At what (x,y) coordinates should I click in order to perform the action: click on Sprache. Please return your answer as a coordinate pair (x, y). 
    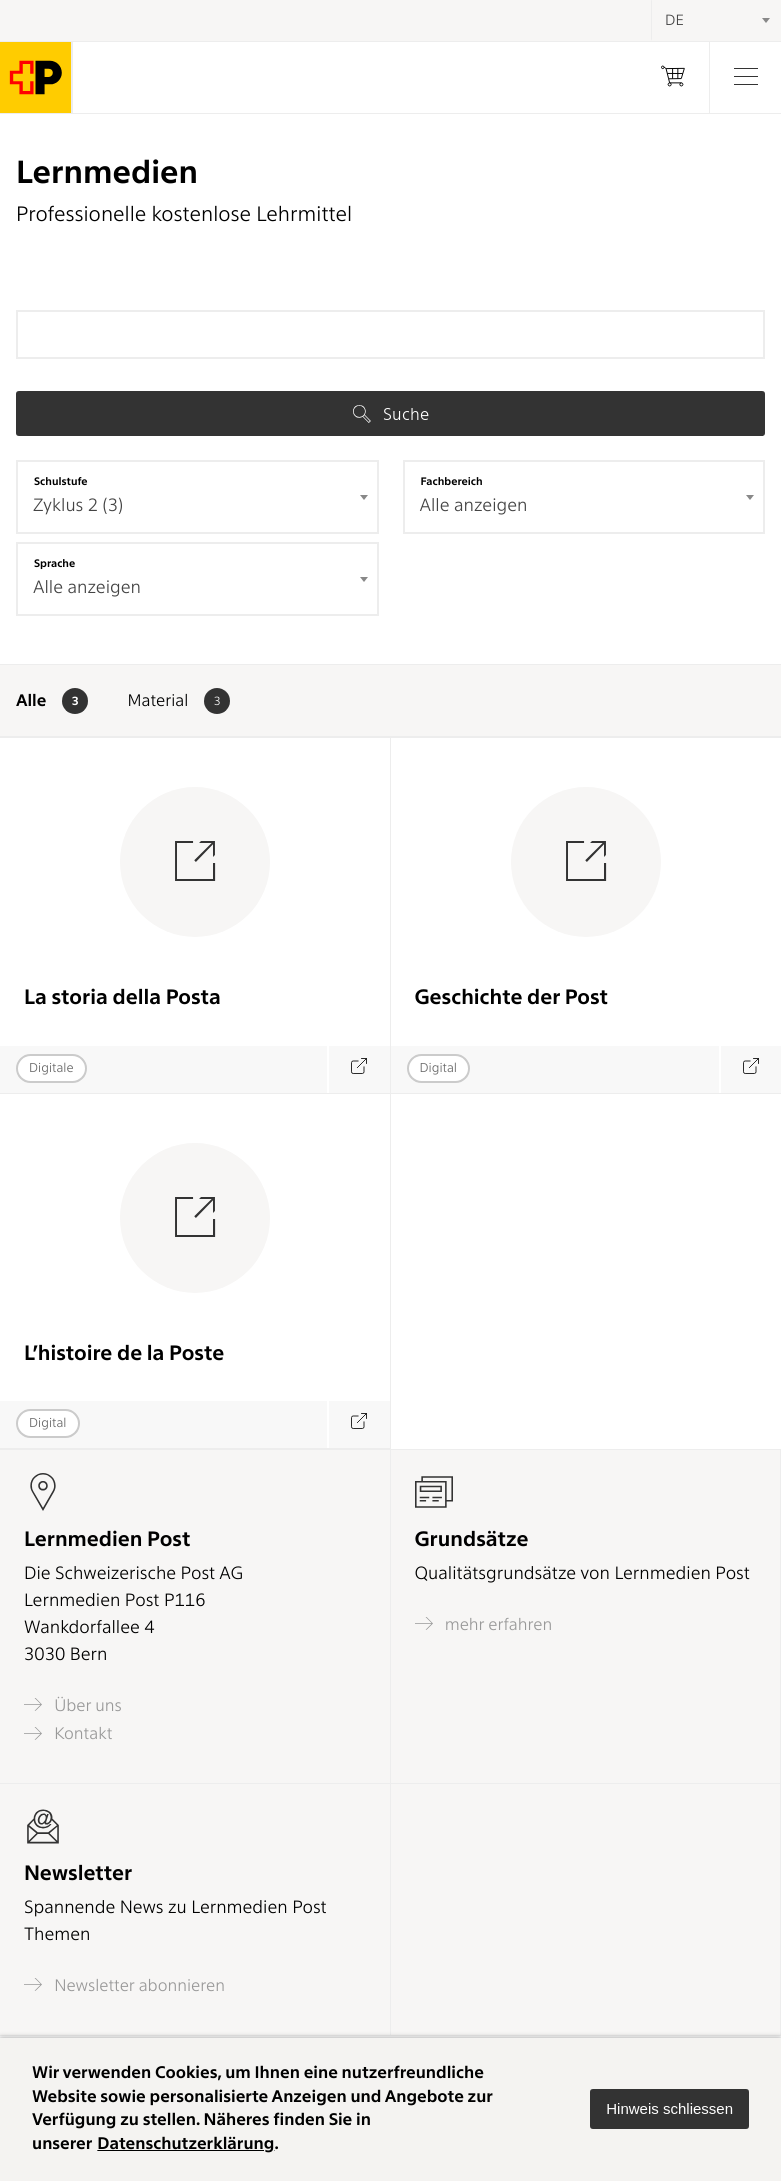
    Looking at the image, I should click on (54, 563).